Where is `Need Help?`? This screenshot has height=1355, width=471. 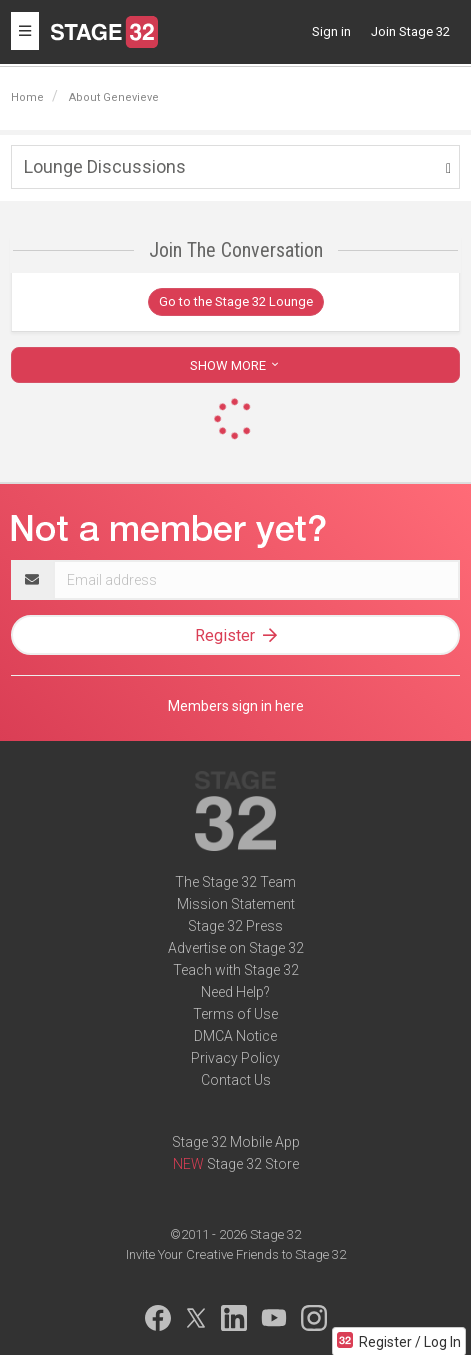
Need Help? is located at coordinates (235, 992).